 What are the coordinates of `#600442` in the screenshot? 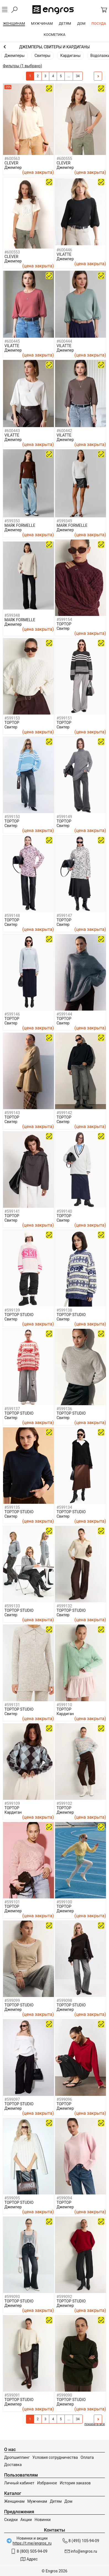 It's located at (64, 431).